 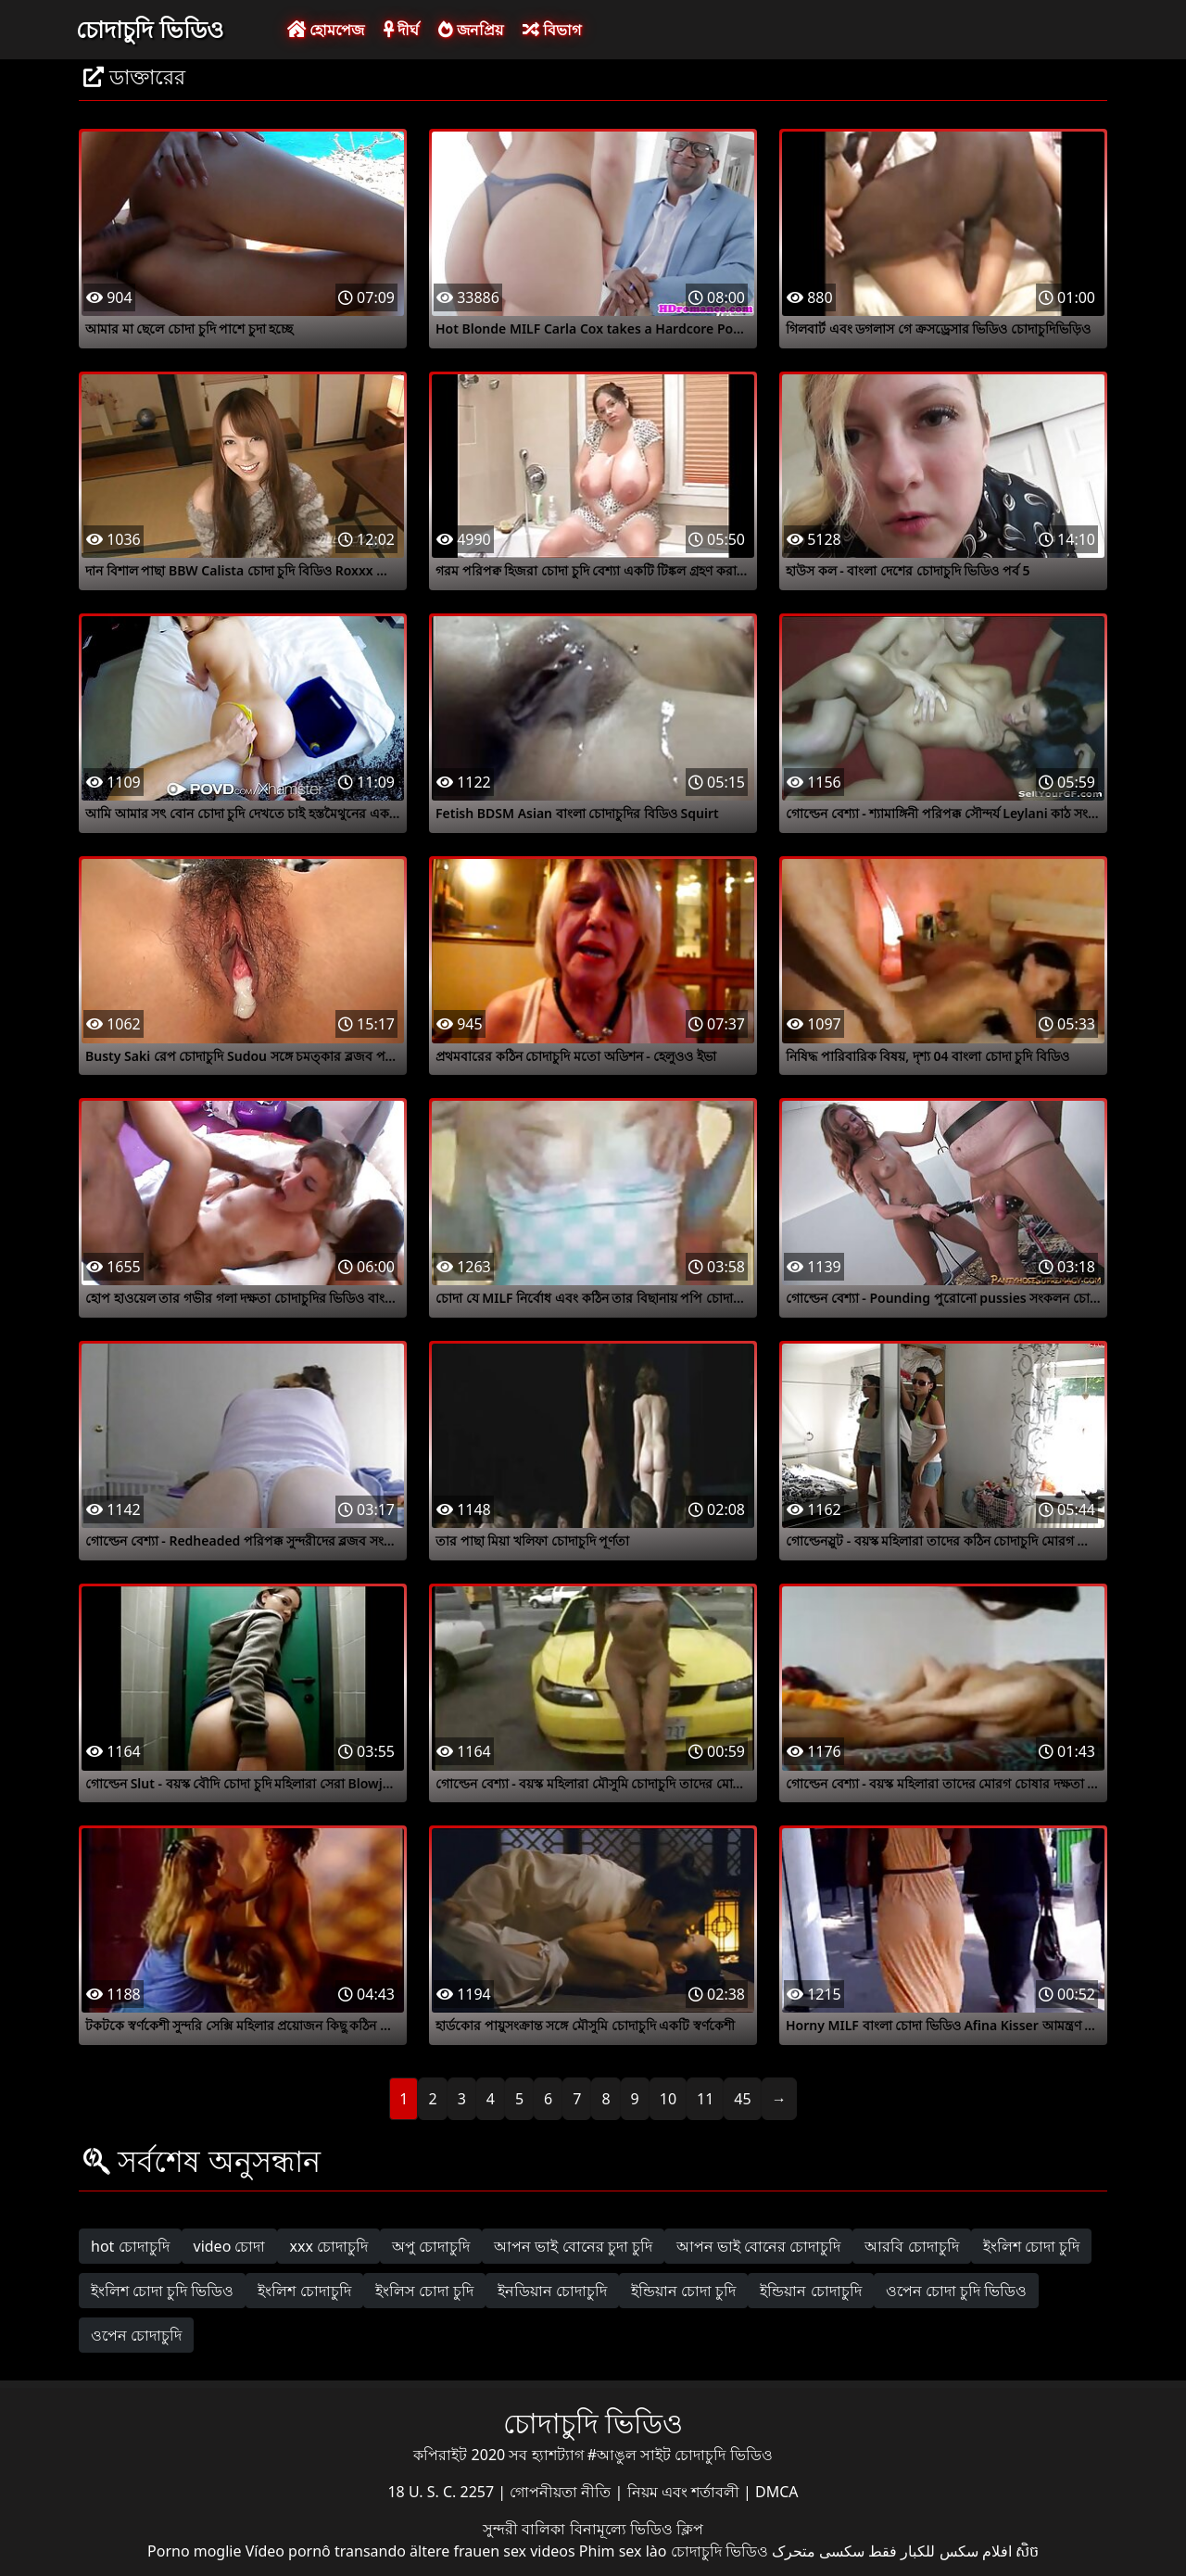 I want to click on ইন্ডিয়ান চোদাচুদি, so click(x=810, y=2290).